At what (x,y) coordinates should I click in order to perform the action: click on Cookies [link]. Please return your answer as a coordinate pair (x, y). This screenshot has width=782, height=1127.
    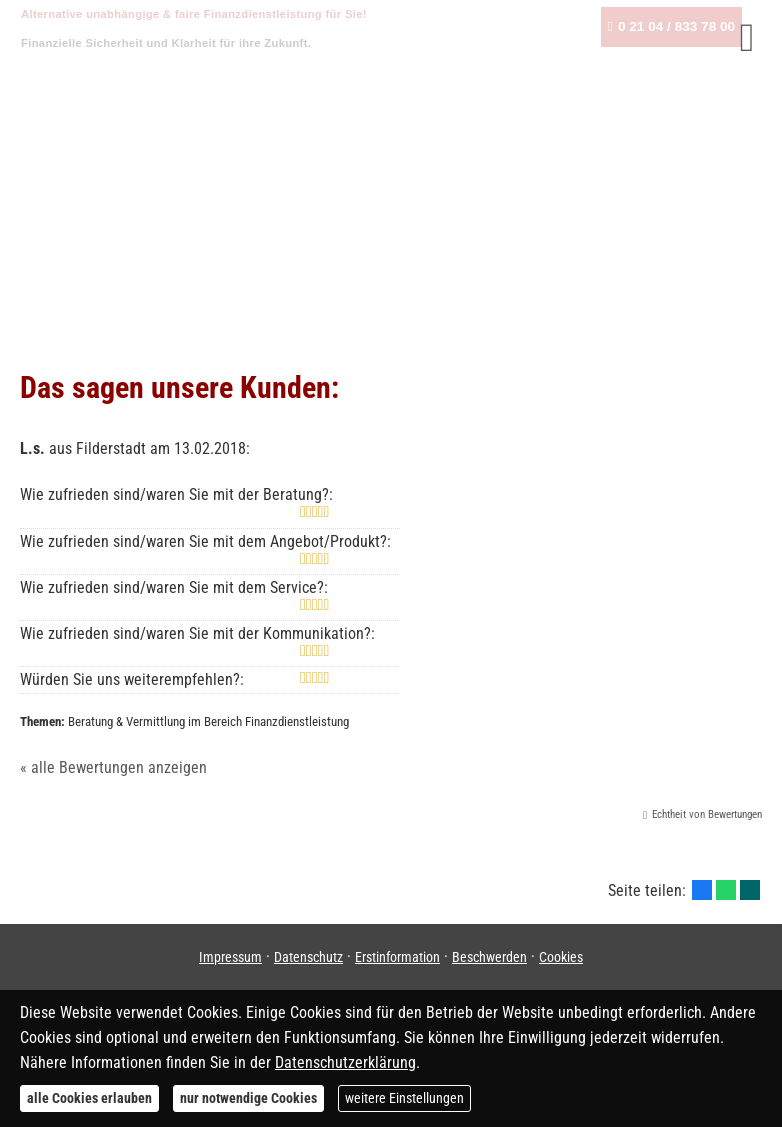
    Looking at the image, I should click on (561, 957).